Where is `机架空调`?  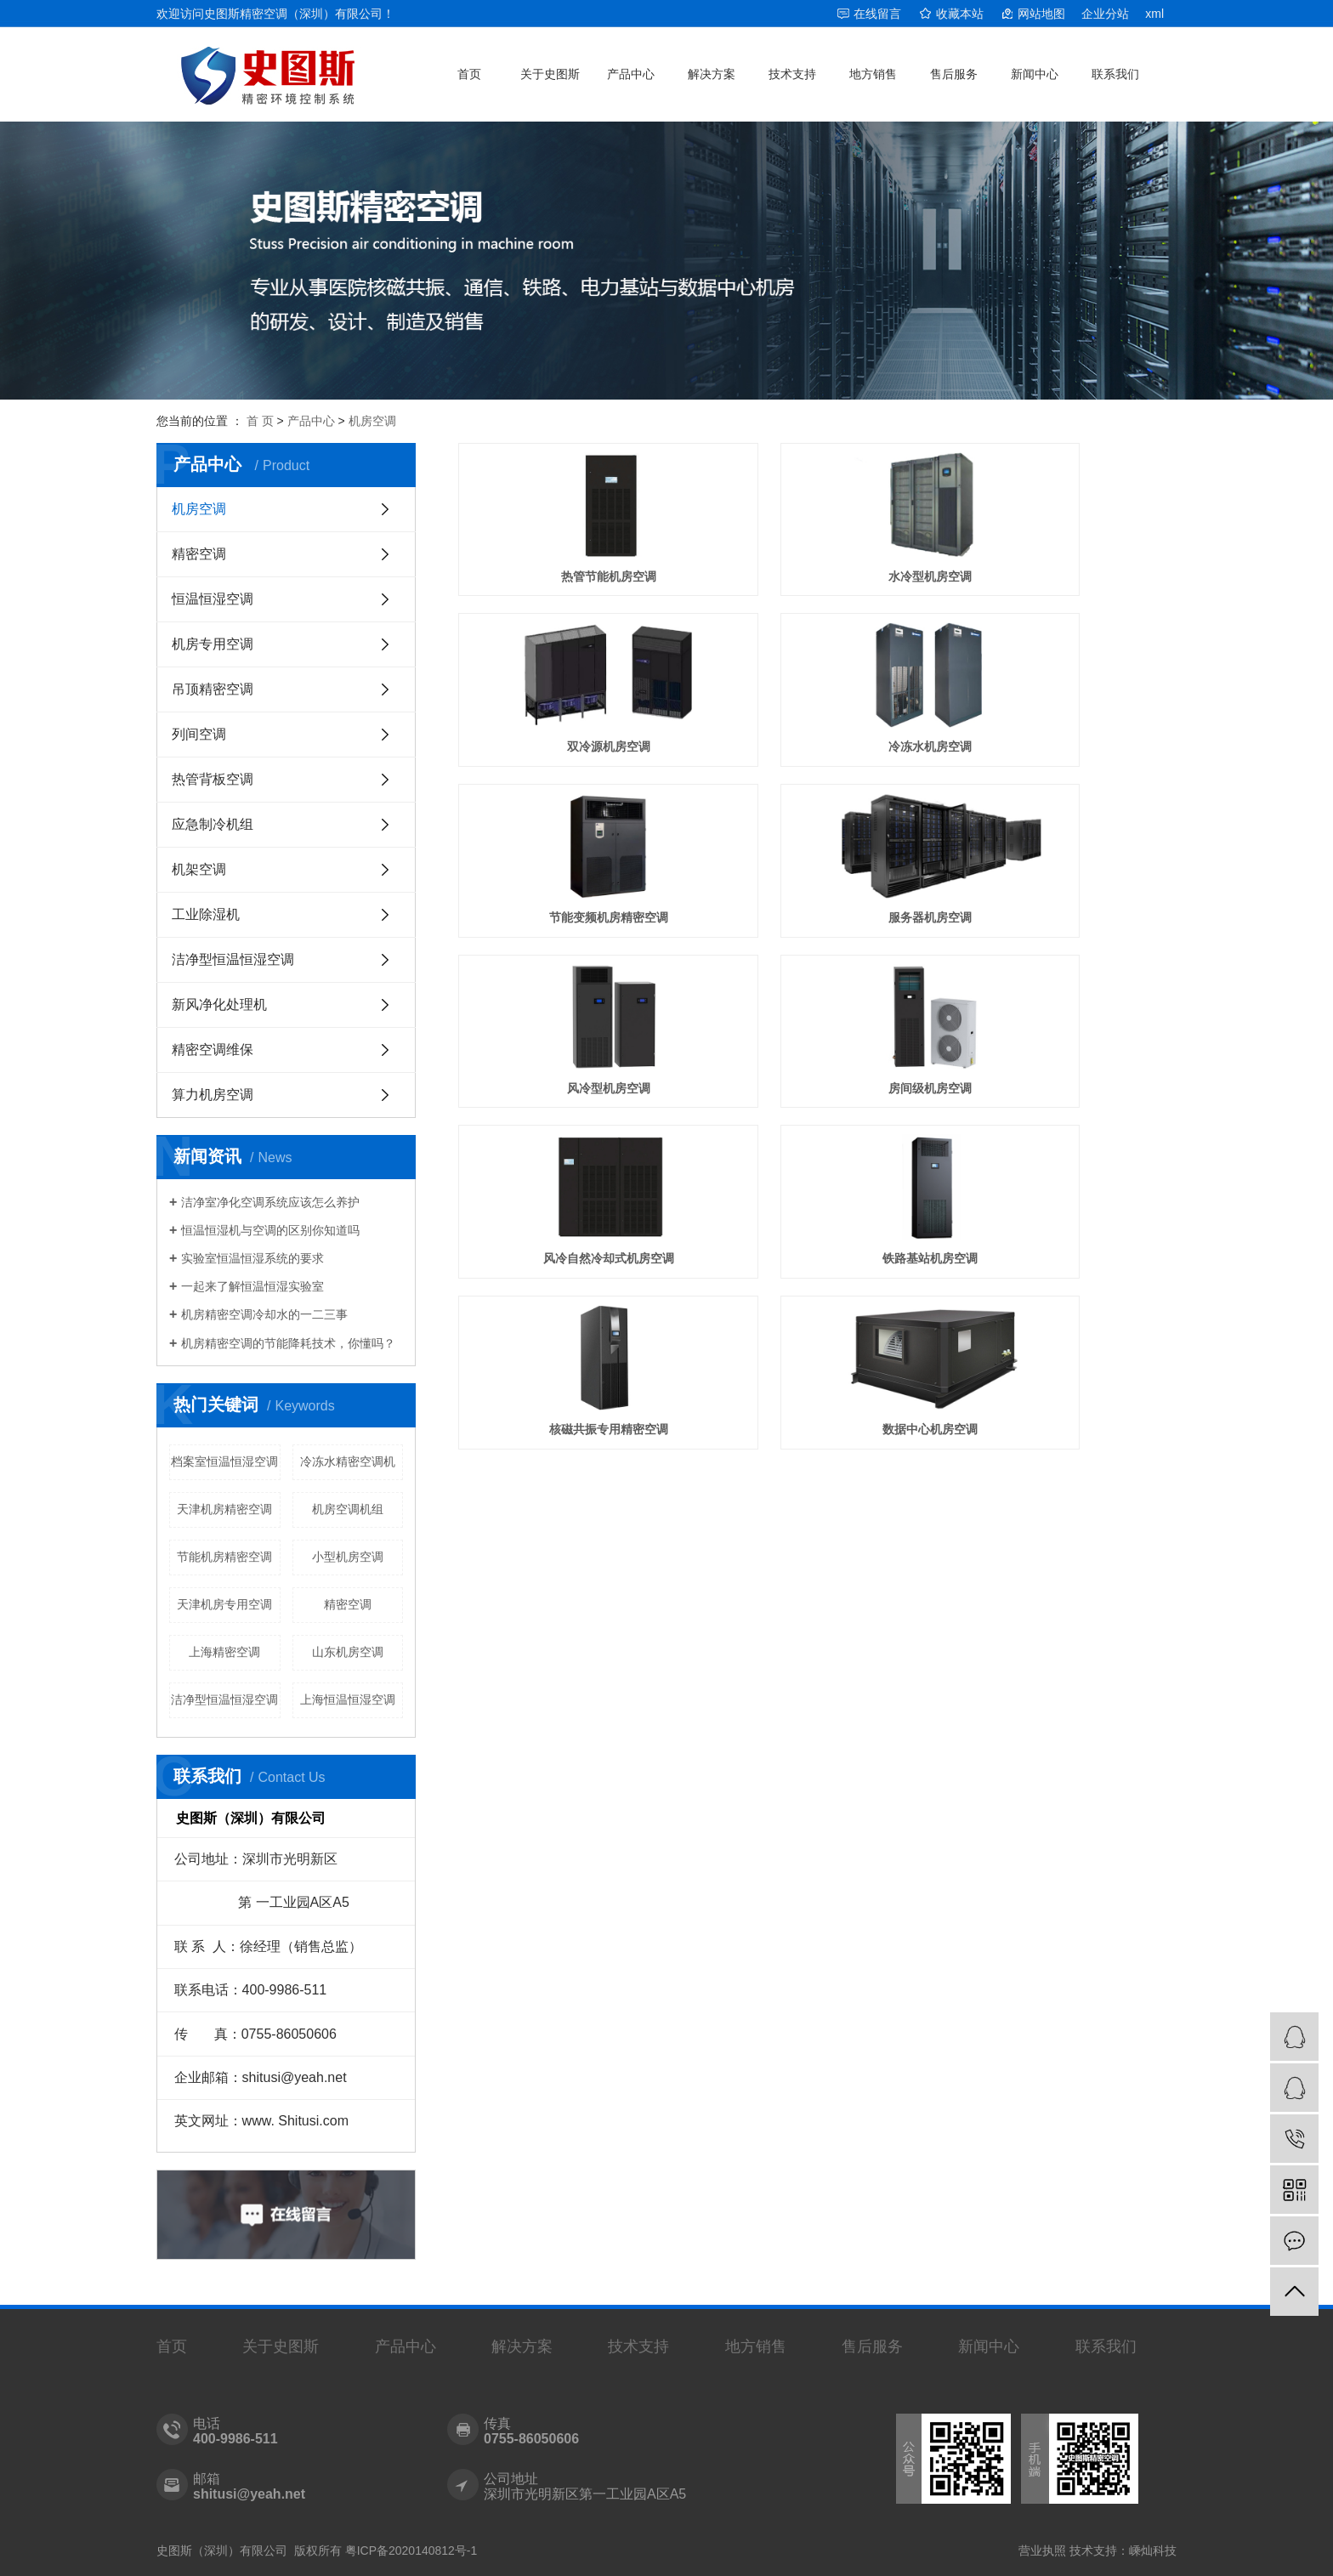 机架空调 is located at coordinates (199, 869).